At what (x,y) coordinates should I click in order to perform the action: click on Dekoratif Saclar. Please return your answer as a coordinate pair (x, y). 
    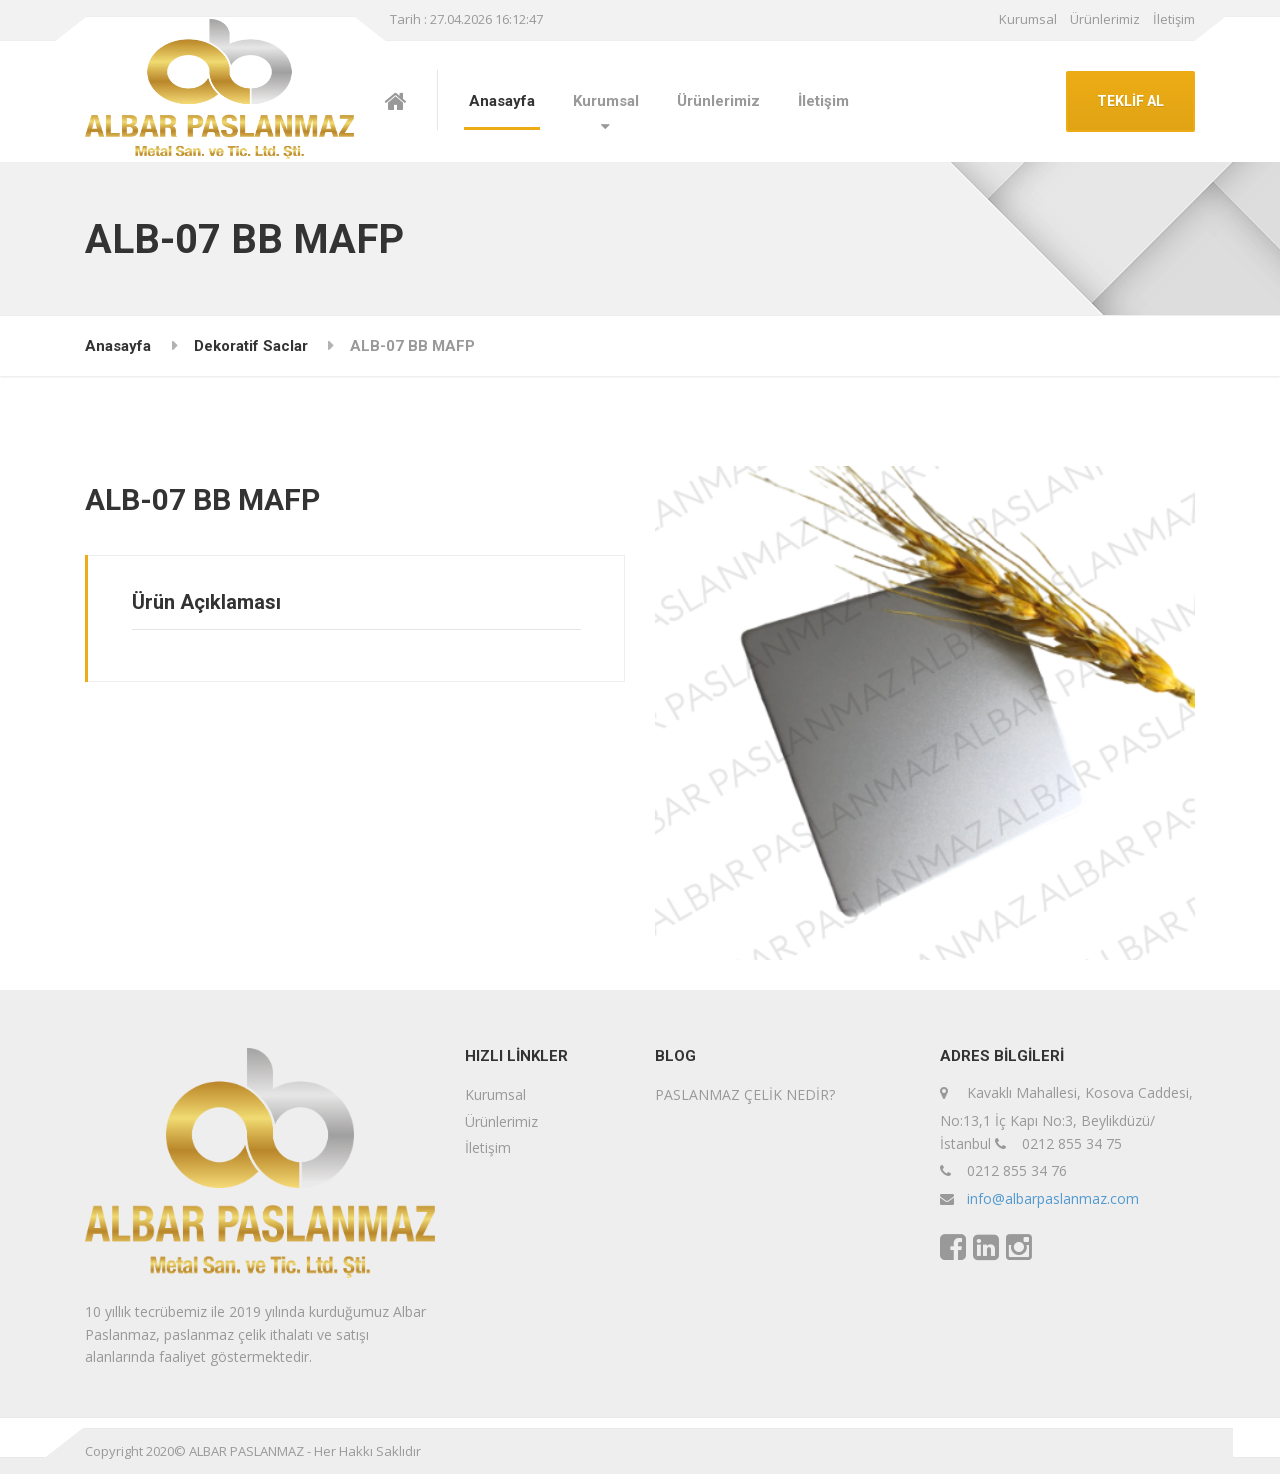
    Looking at the image, I should click on (251, 346).